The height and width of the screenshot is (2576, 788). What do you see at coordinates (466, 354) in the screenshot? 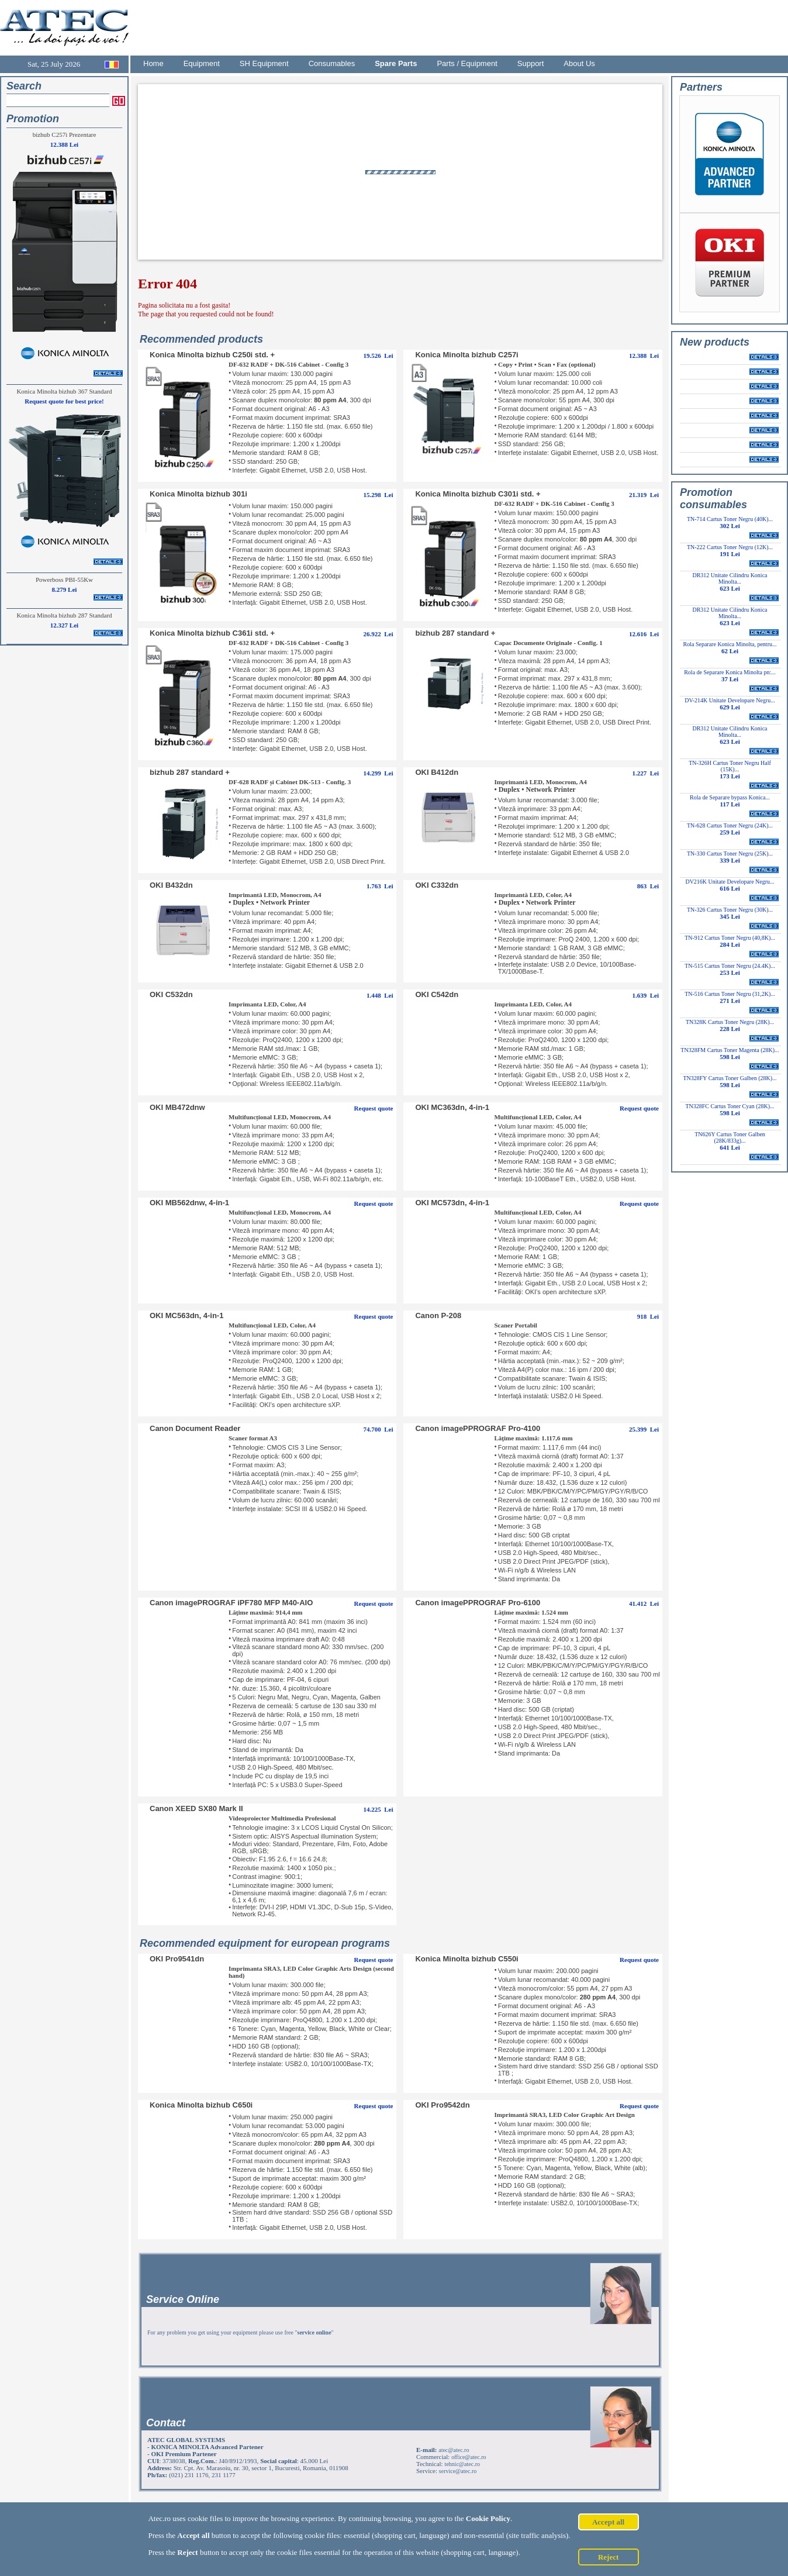
I see `Konica Minolta bizhub C257i` at bounding box center [466, 354].